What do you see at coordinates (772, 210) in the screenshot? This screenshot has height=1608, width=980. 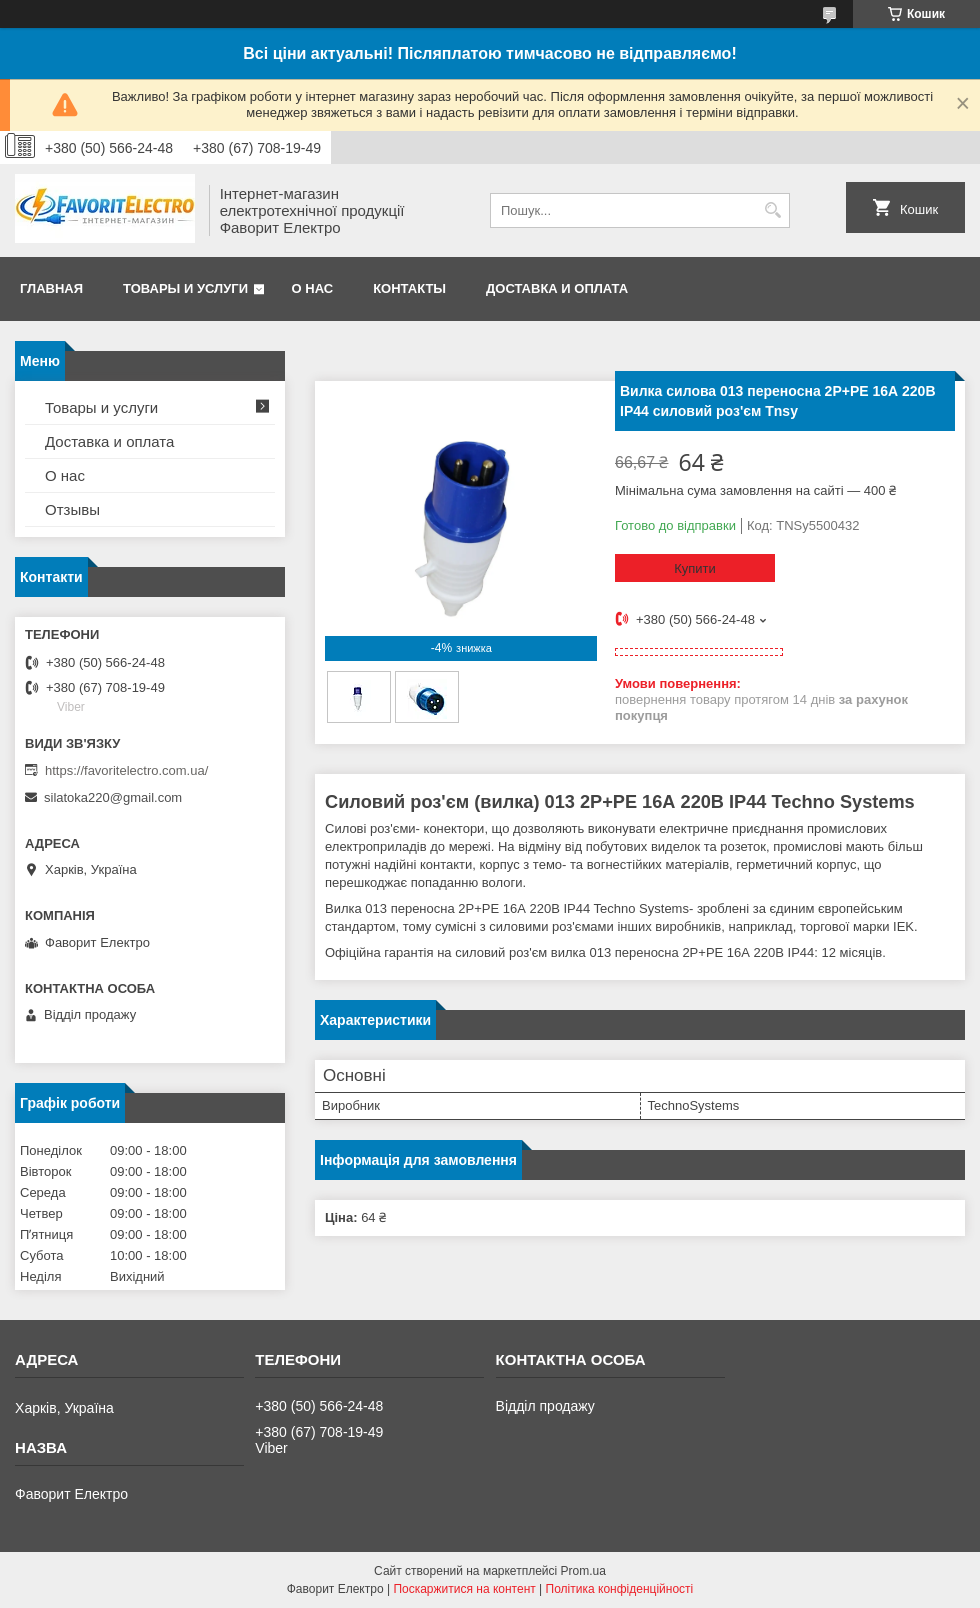 I see `[Шукати]` at bounding box center [772, 210].